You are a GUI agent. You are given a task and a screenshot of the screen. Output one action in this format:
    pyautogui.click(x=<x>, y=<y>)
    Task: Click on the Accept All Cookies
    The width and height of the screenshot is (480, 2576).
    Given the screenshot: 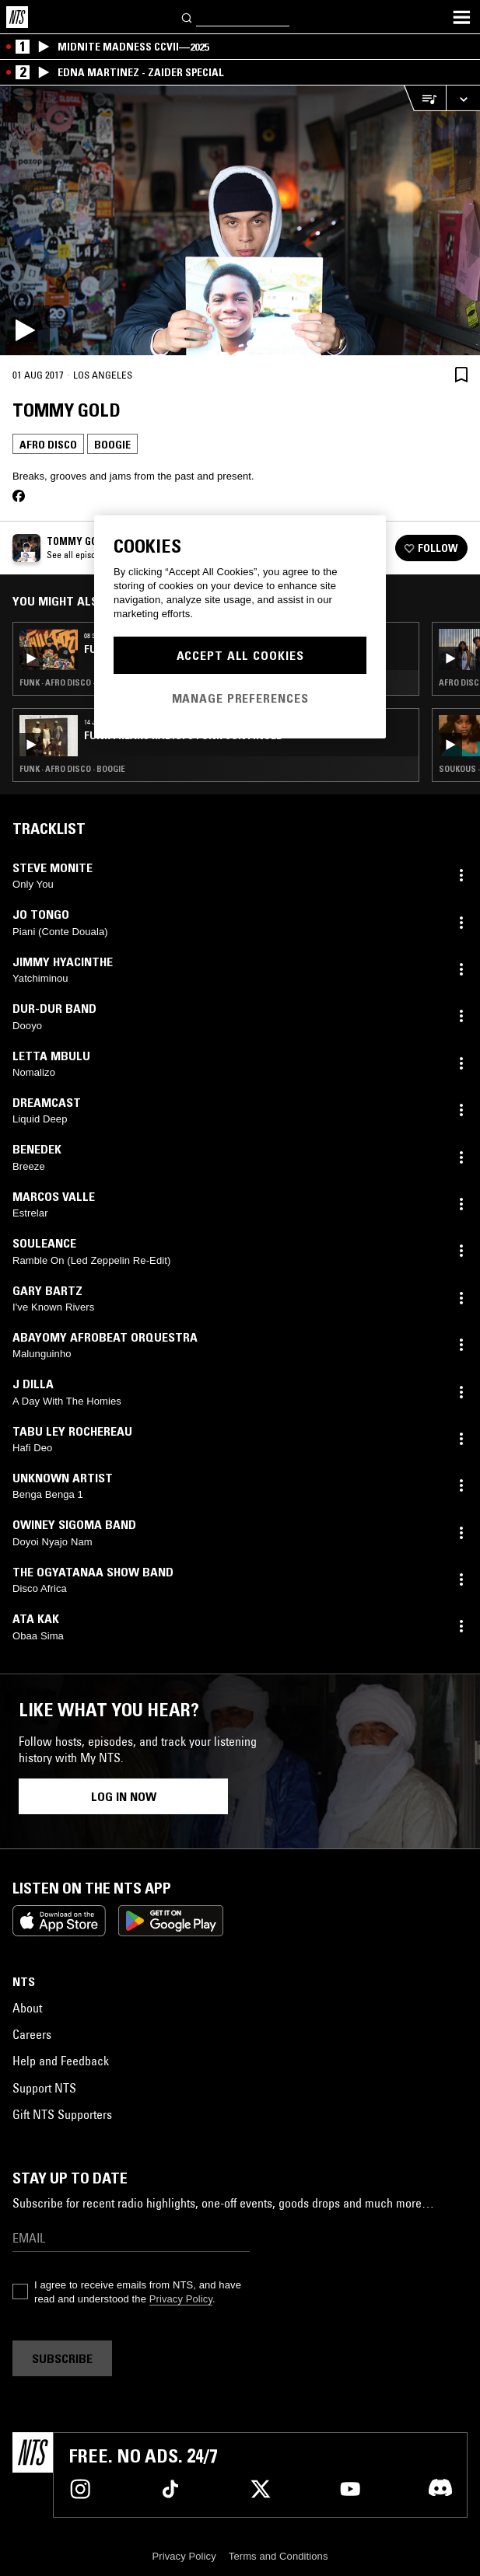 What is the action you would take?
    pyautogui.click(x=240, y=655)
    